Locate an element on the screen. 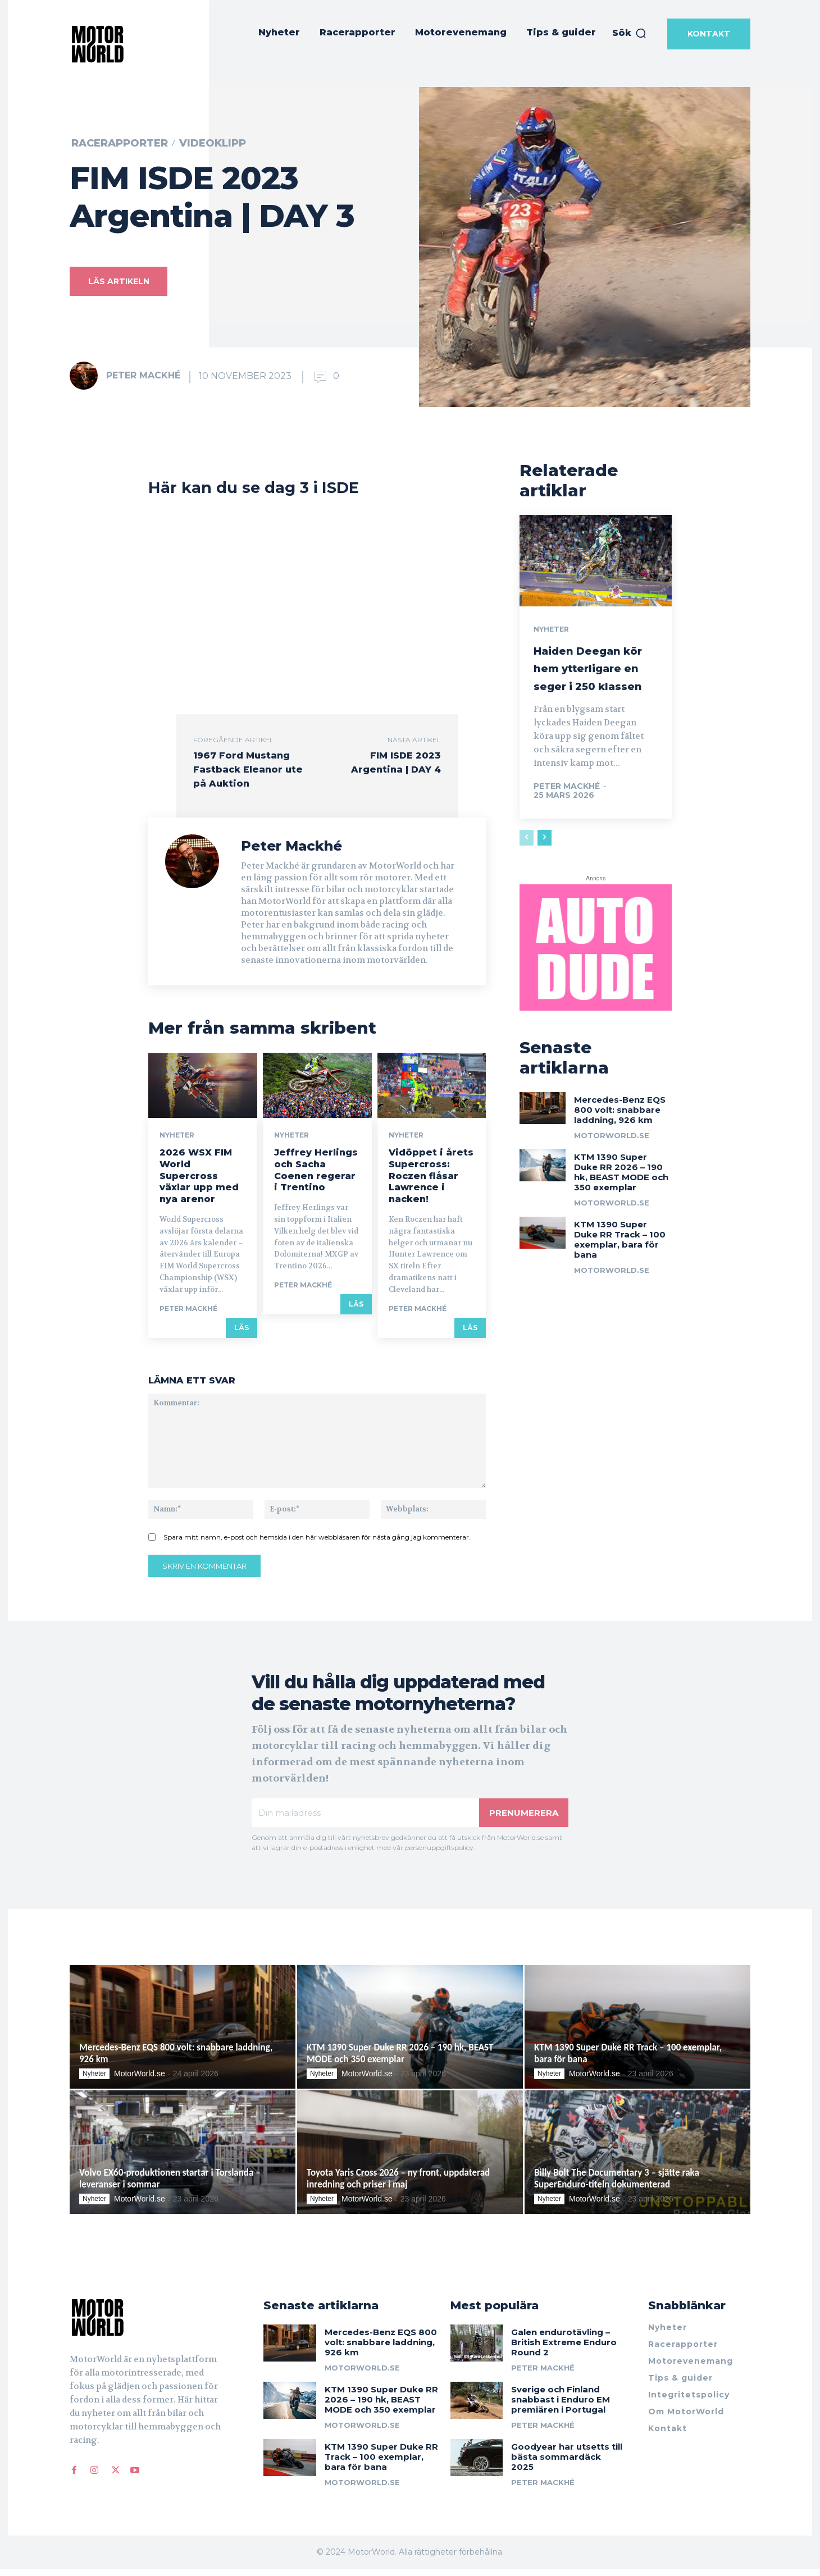 Image resolution: width=820 pixels, height=2576 pixels. Peter Mackhé is located at coordinates (143, 375).